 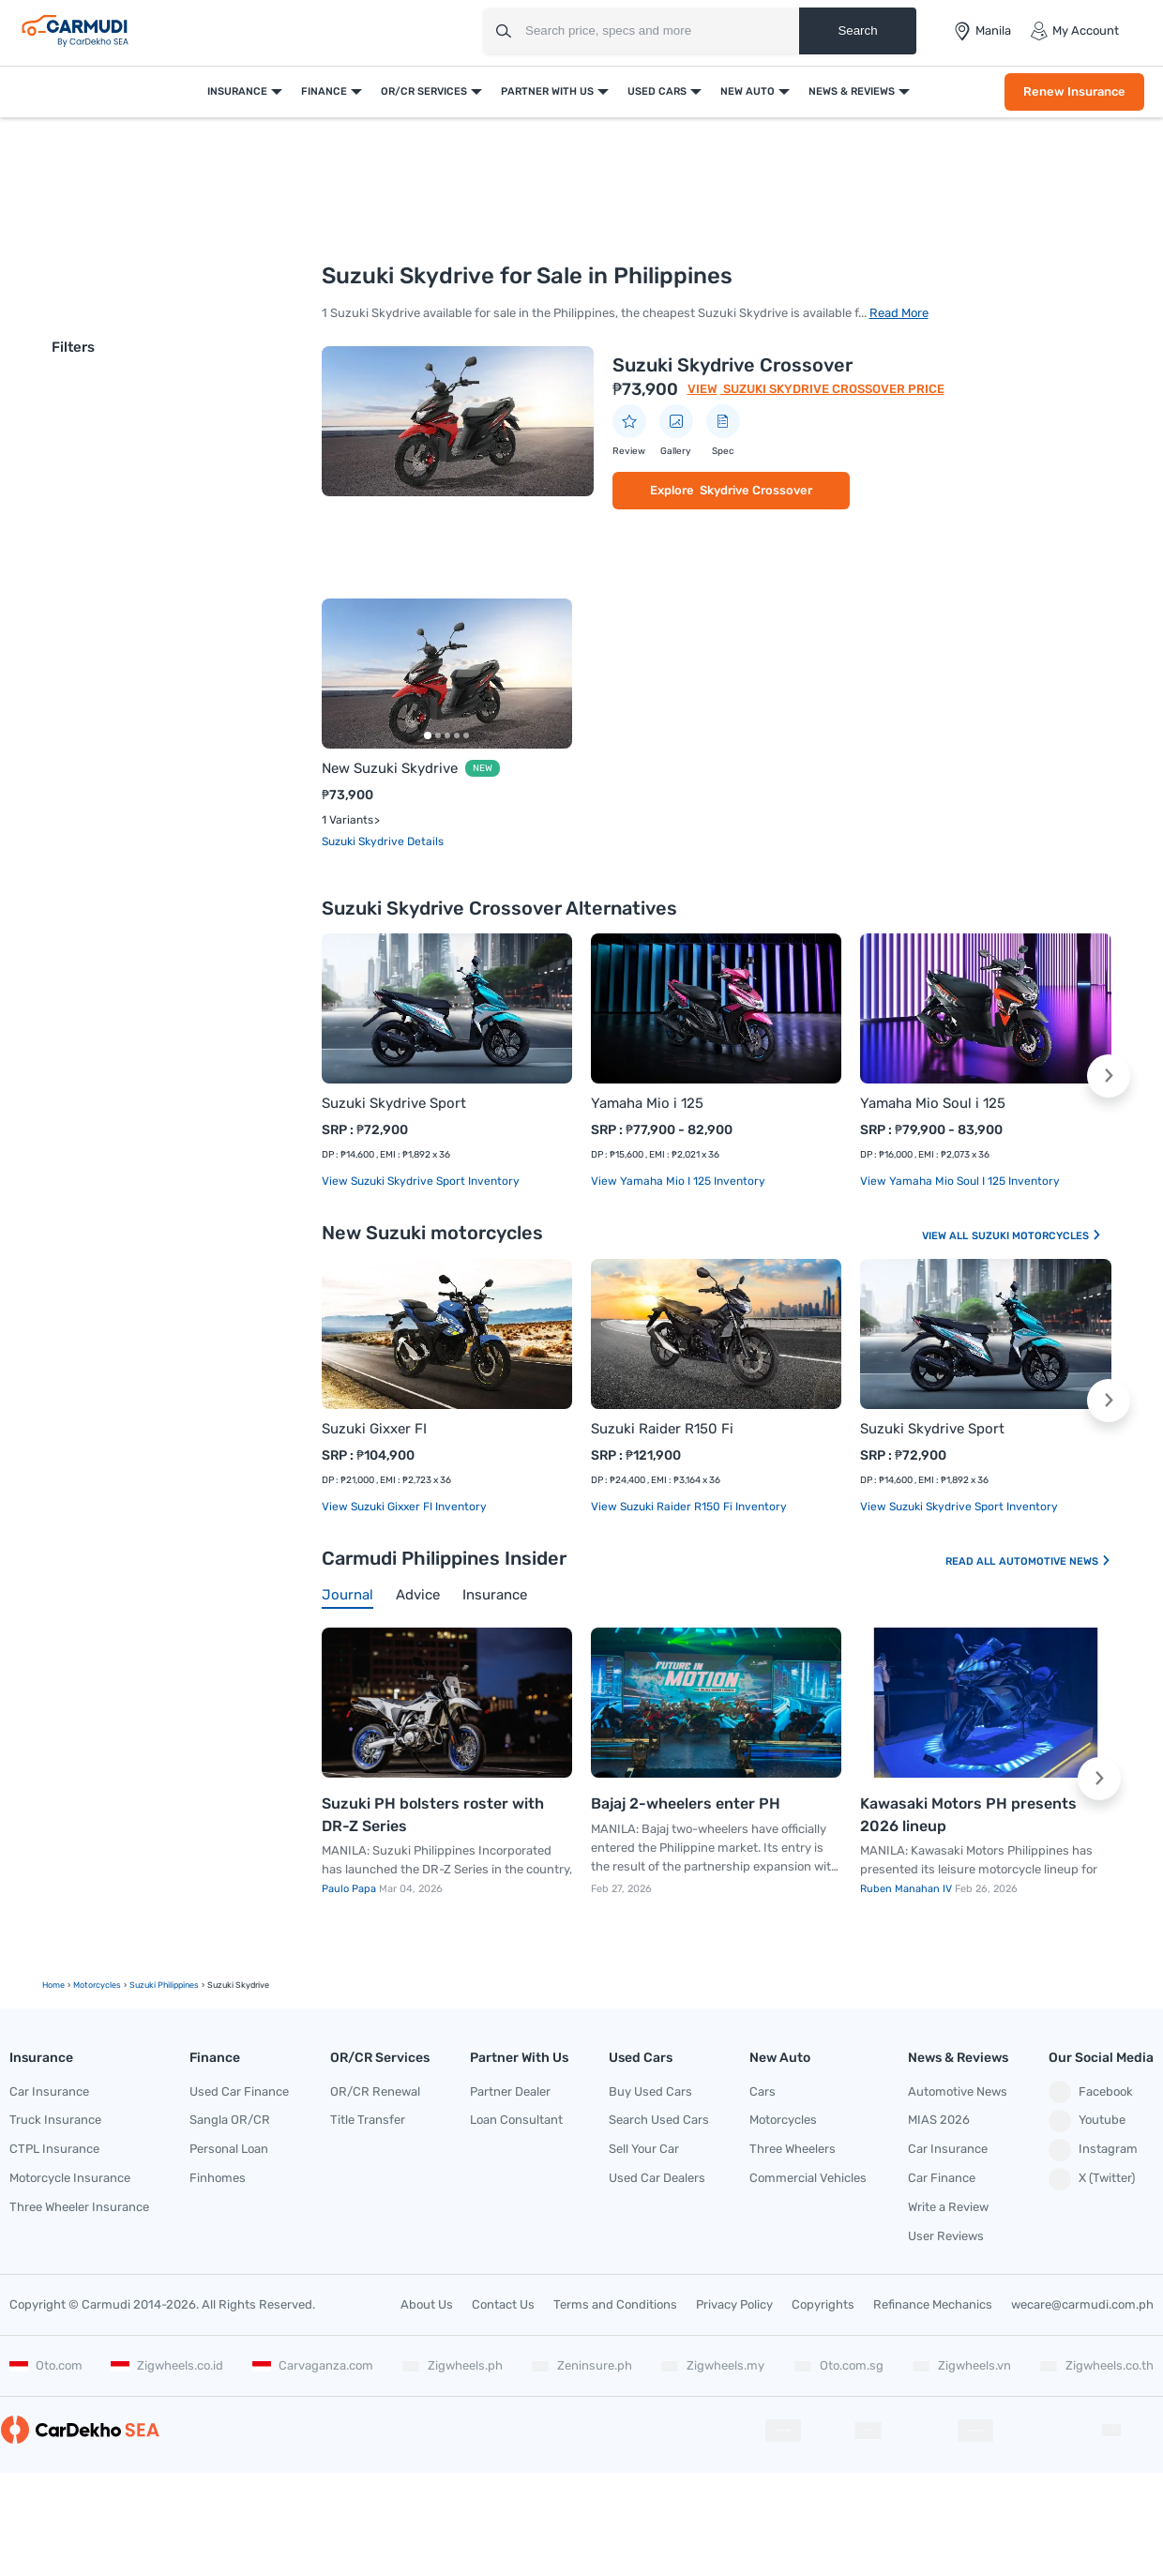 I want to click on Insurance, so click(x=237, y=91).